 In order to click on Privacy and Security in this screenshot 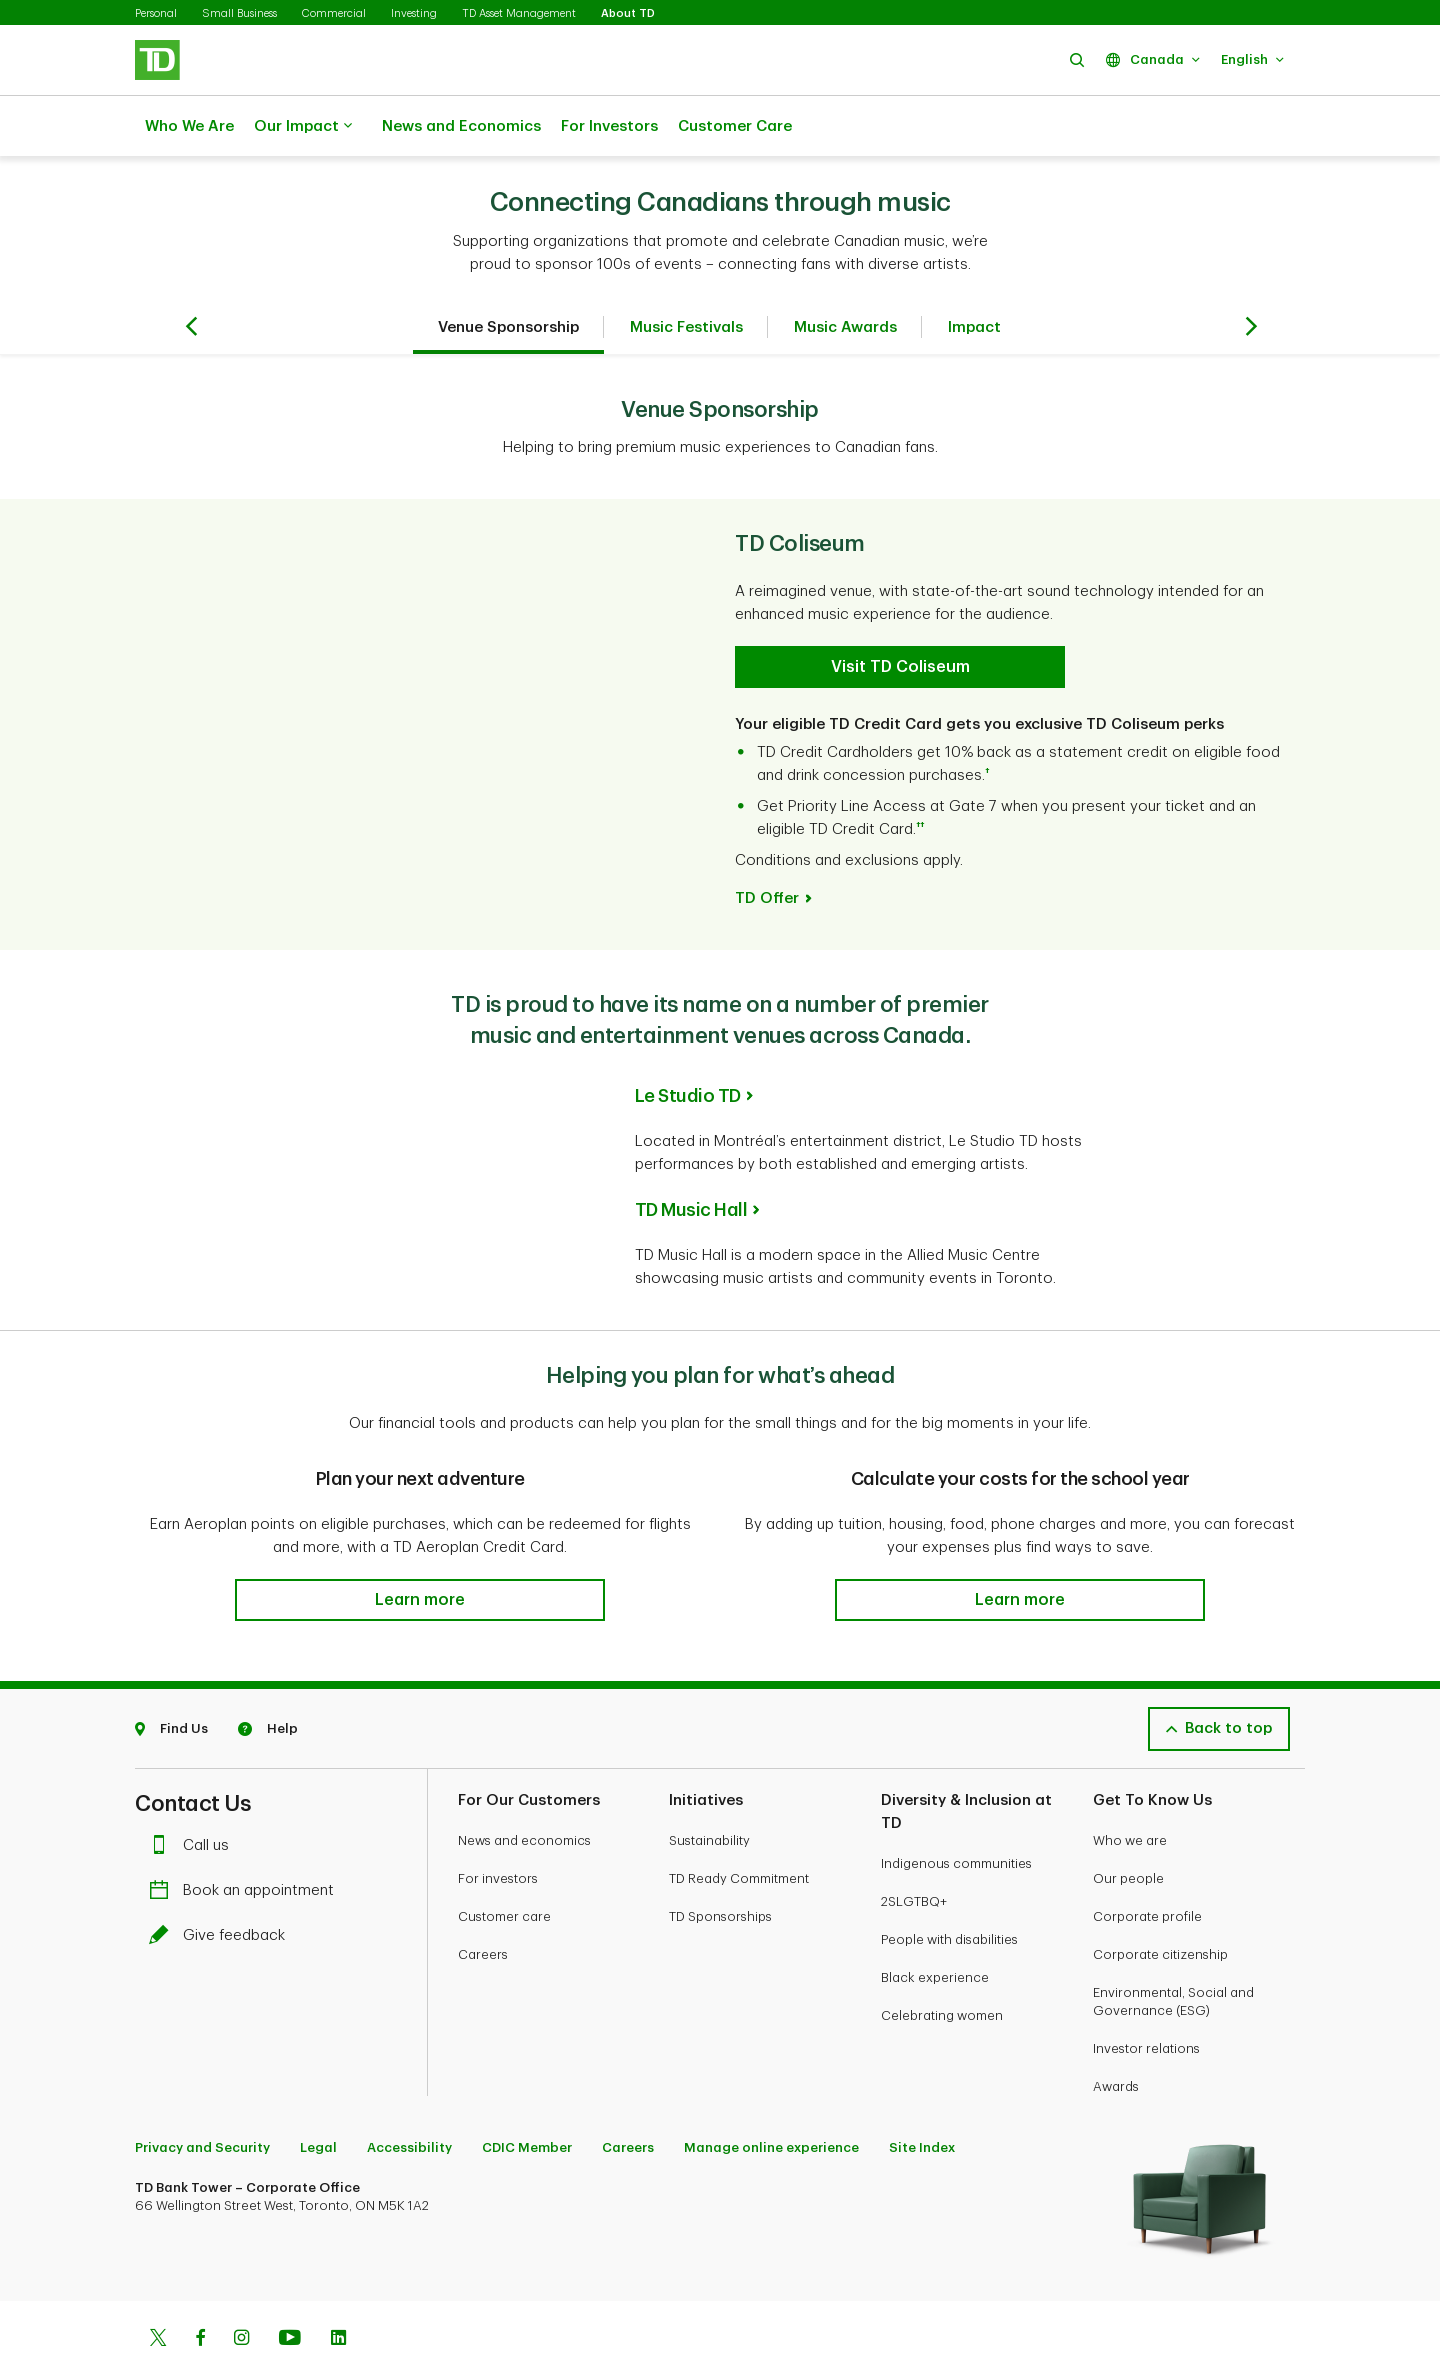, I will do `click(202, 2097)`.